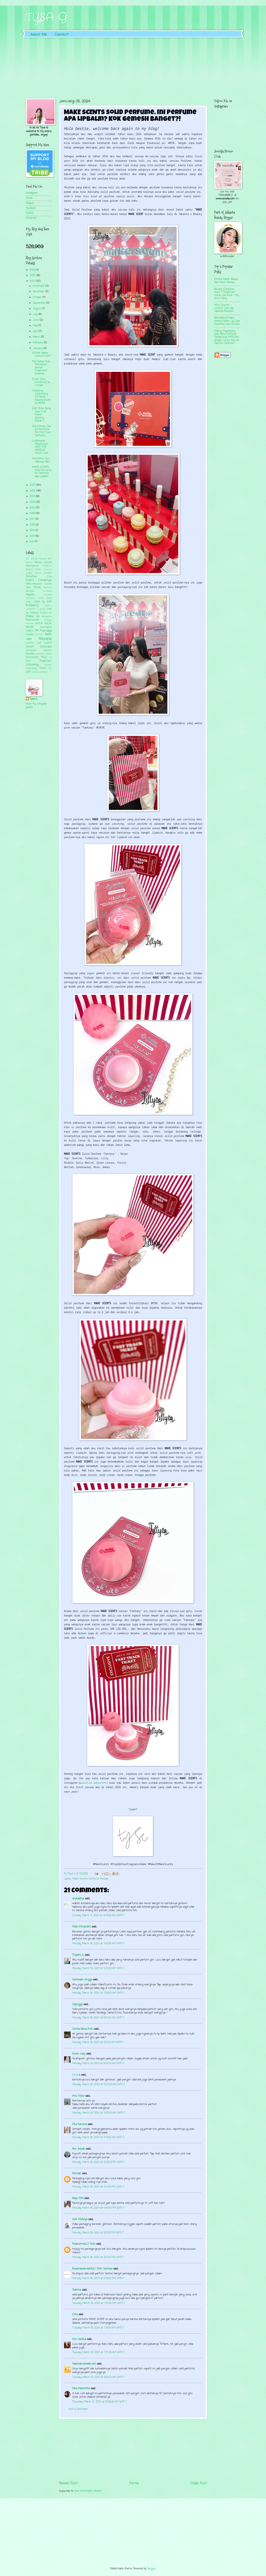  What do you see at coordinates (36, 314) in the screenshot?
I see `July` at bounding box center [36, 314].